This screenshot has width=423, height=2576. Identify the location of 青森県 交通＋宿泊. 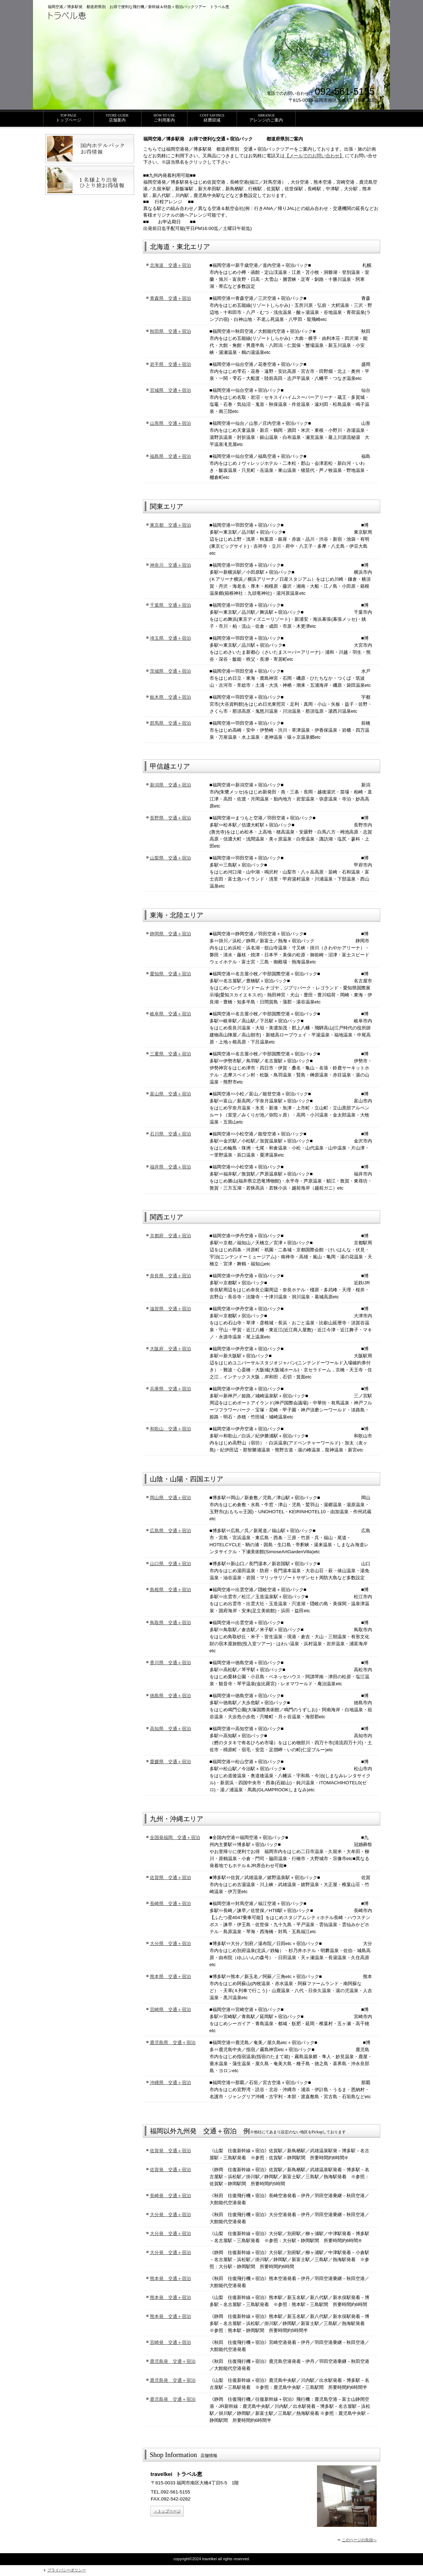
(170, 298).